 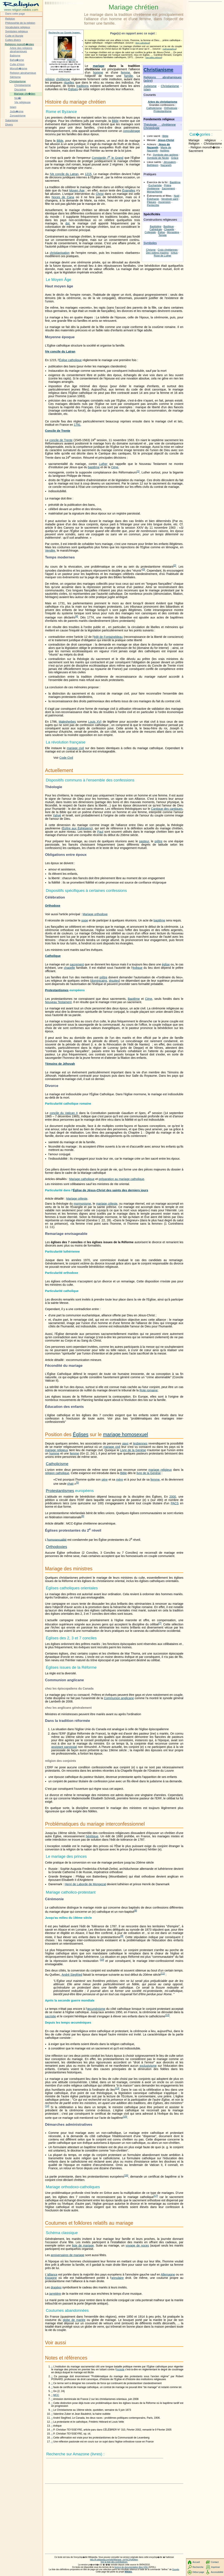 What do you see at coordinates (64, 1113) in the screenshot?
I see `concile du Vatican II` at bounding box center [64, 1113].